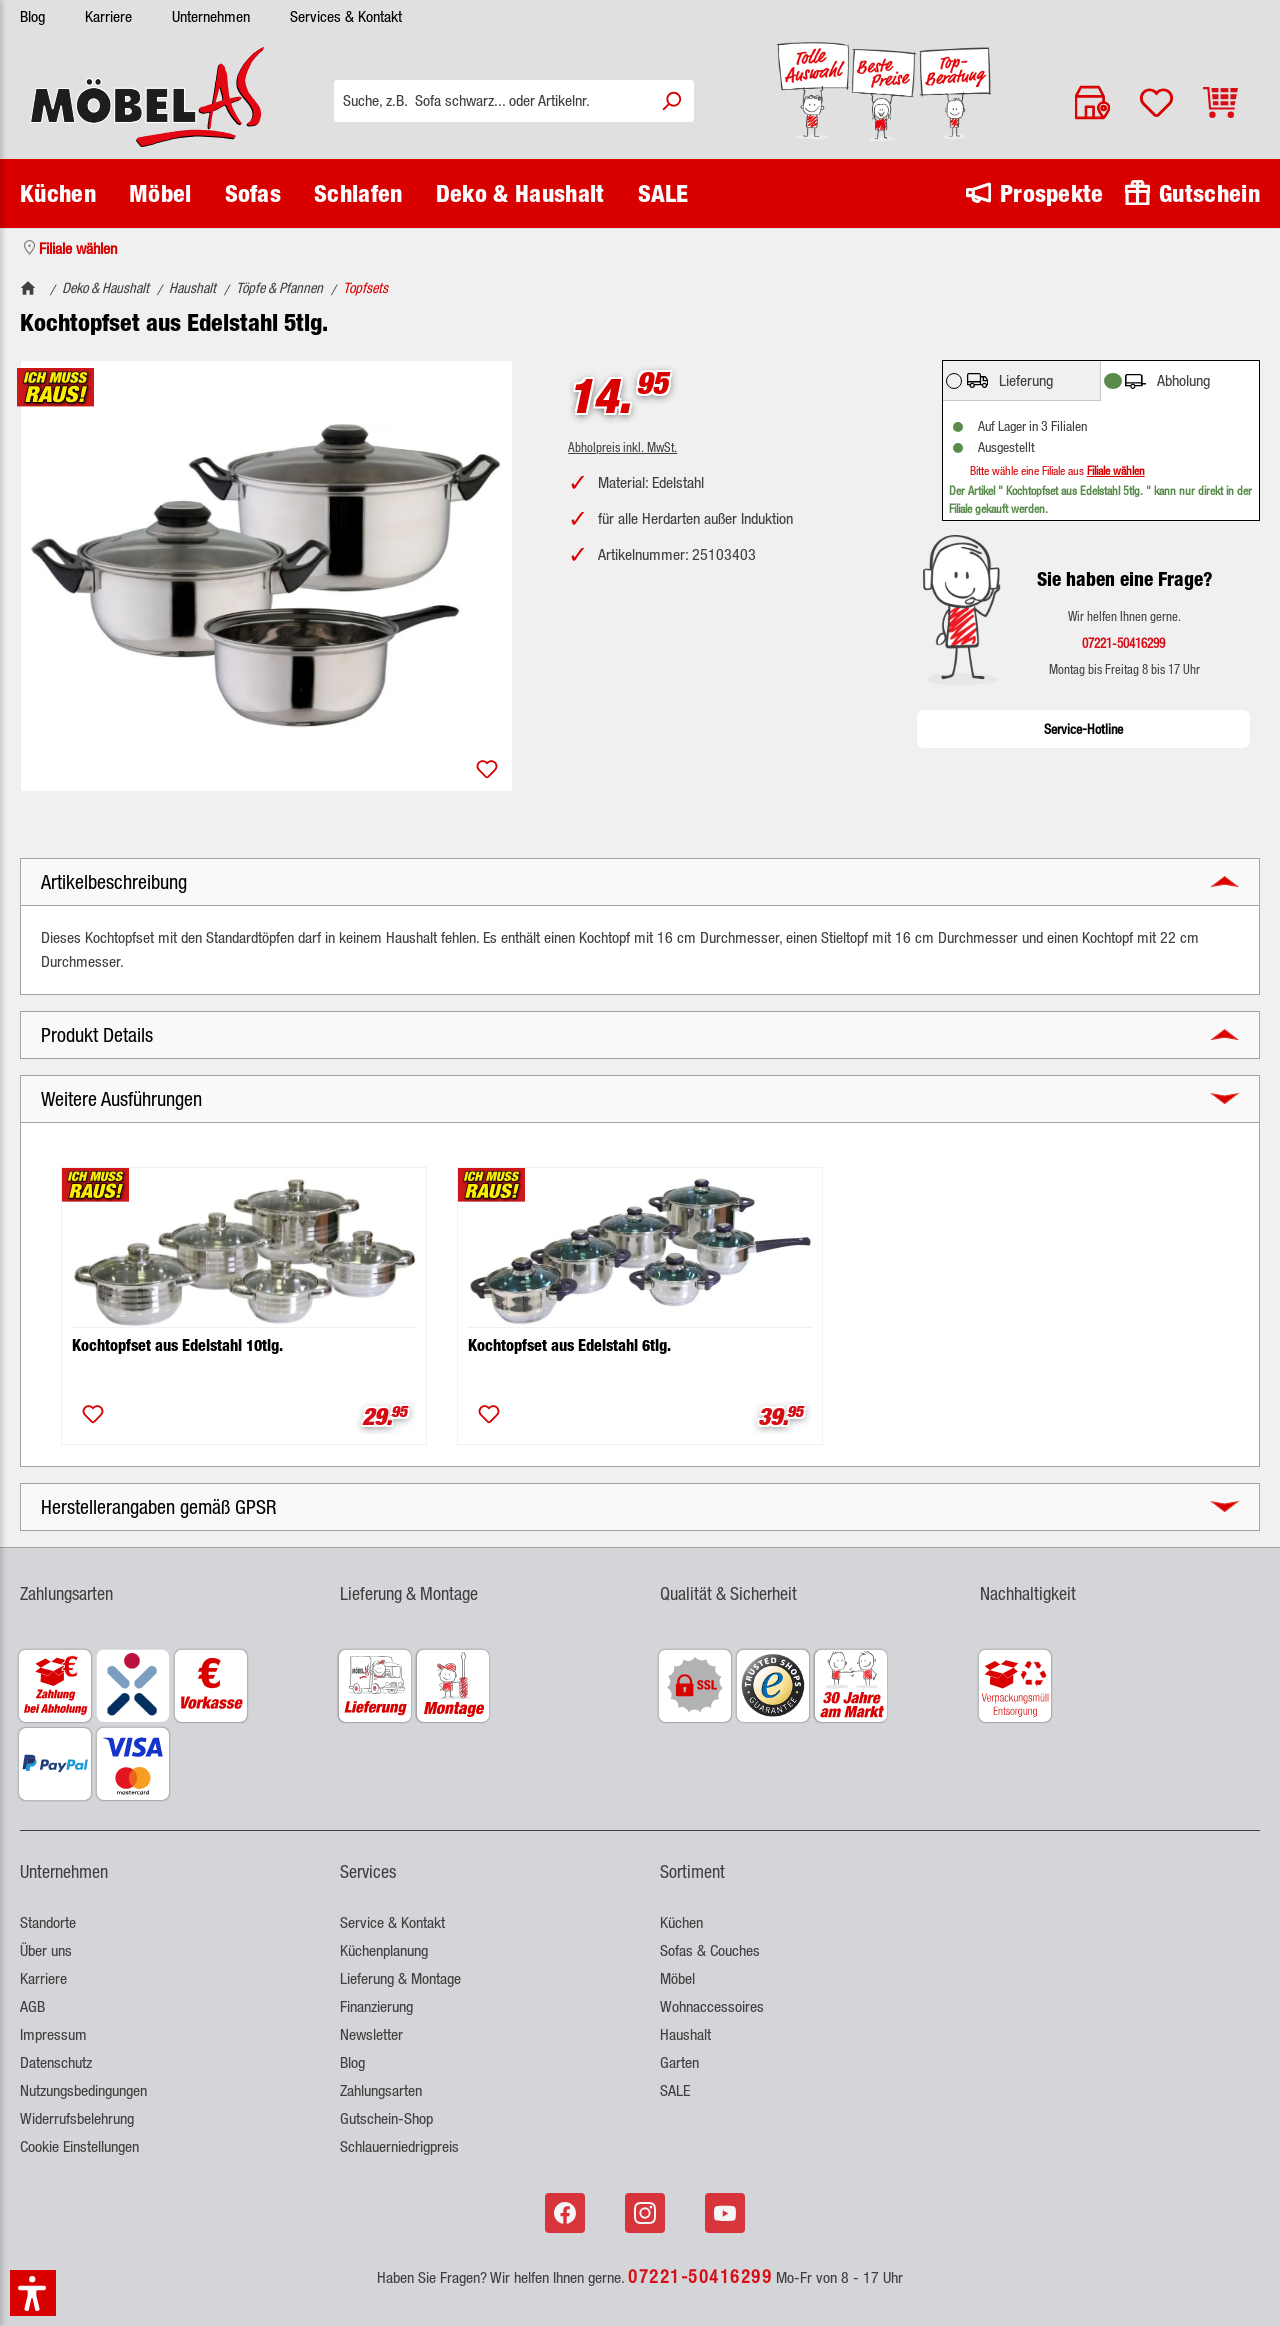 The image size is (1280, 2326). Describe the element at coordinates (681, 1922) in the screenshot. I see `Küchen` at that location.